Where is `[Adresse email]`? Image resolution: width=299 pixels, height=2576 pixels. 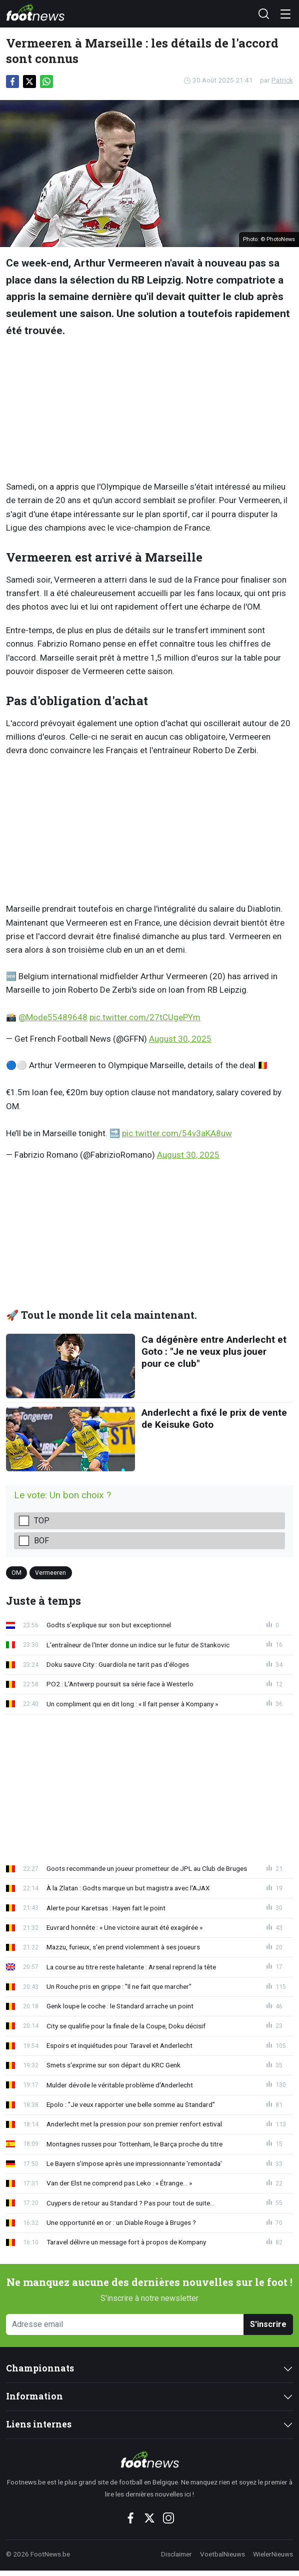 [Adresse email] is located at coordinates (125, 2324).